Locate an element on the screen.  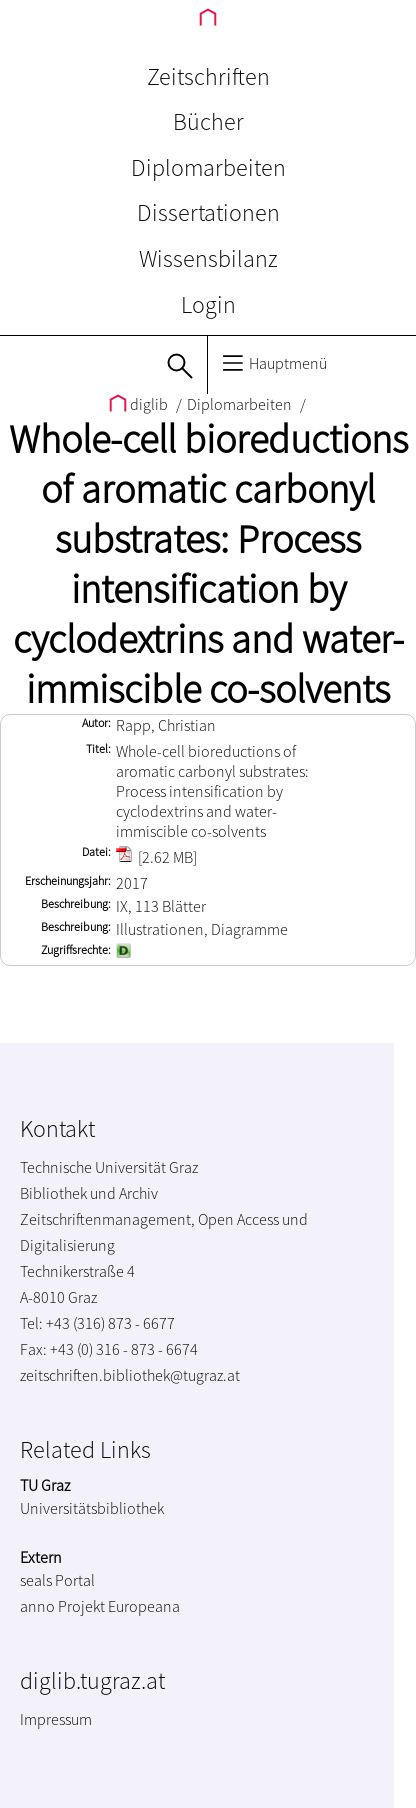
Bücher is located at coordinates (208, 121).